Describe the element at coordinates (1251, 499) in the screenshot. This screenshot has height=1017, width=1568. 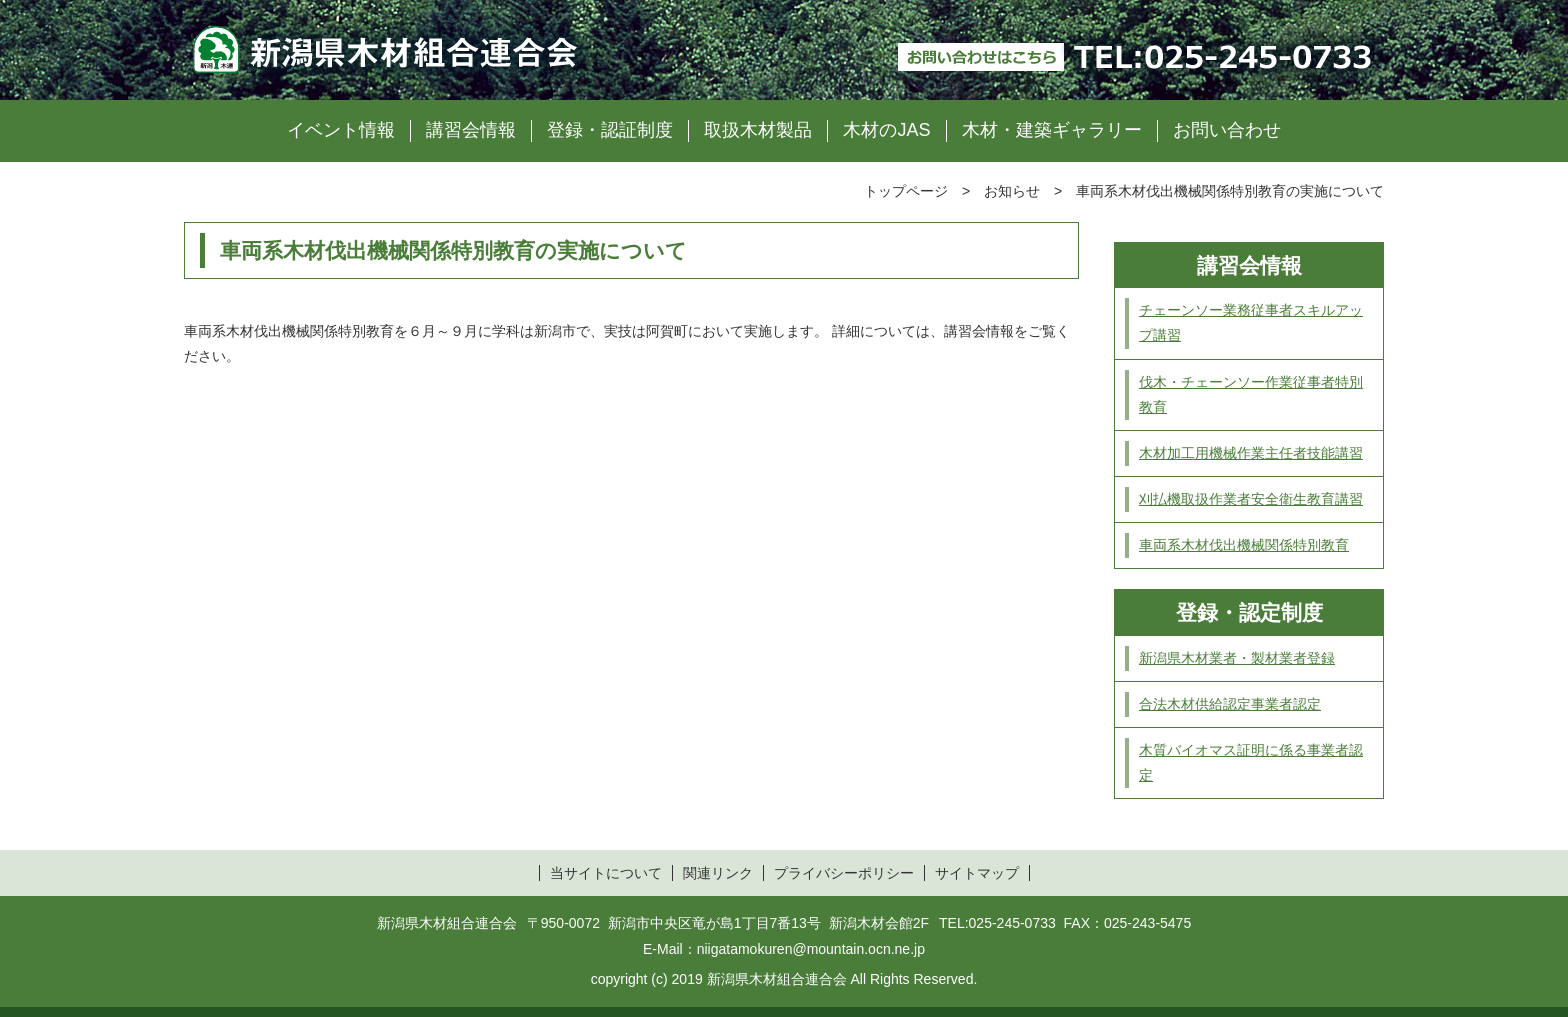
I see `刈払機取扱作業者安全衛生教育講習` at that location.